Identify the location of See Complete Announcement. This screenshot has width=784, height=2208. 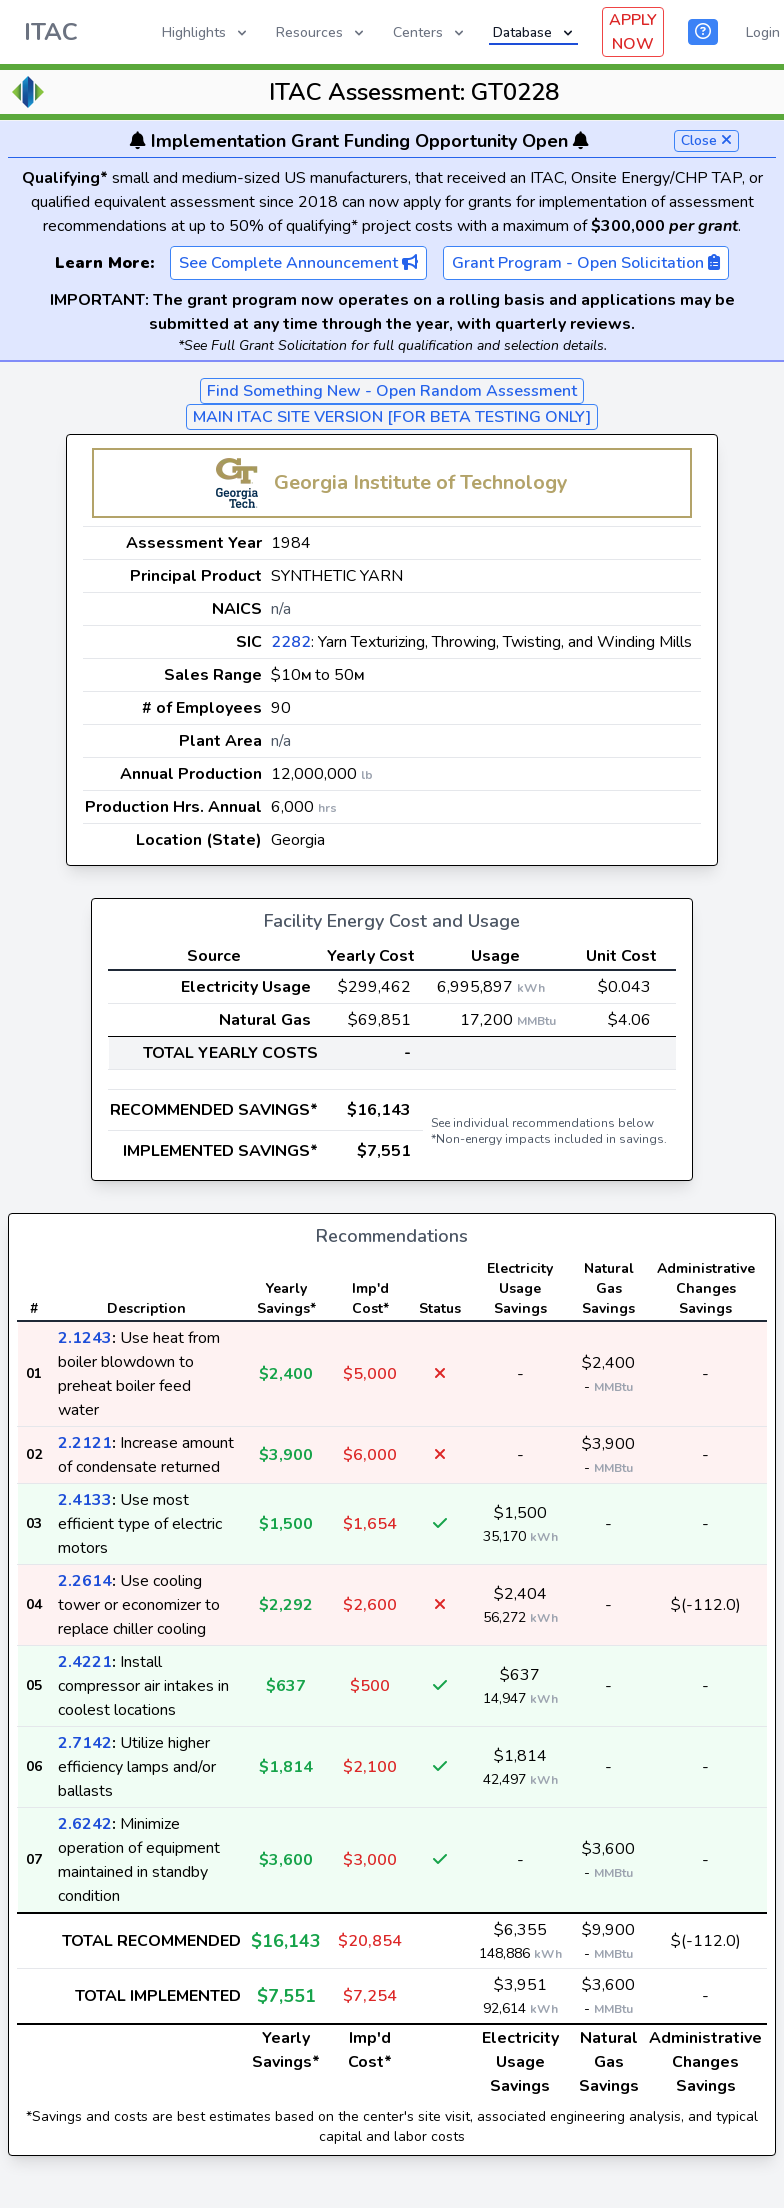
(298, 263).